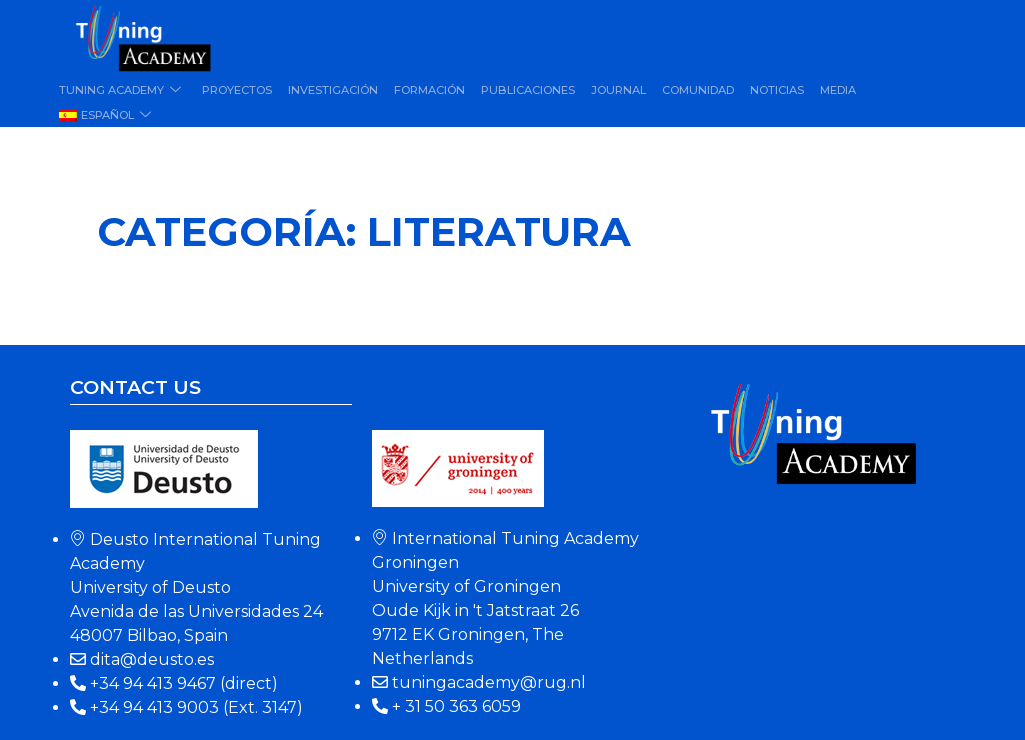 The image size is (1025, 740). Describe the element at coordinates (429, 90) in the screenshot. I see `Formación` at that location.